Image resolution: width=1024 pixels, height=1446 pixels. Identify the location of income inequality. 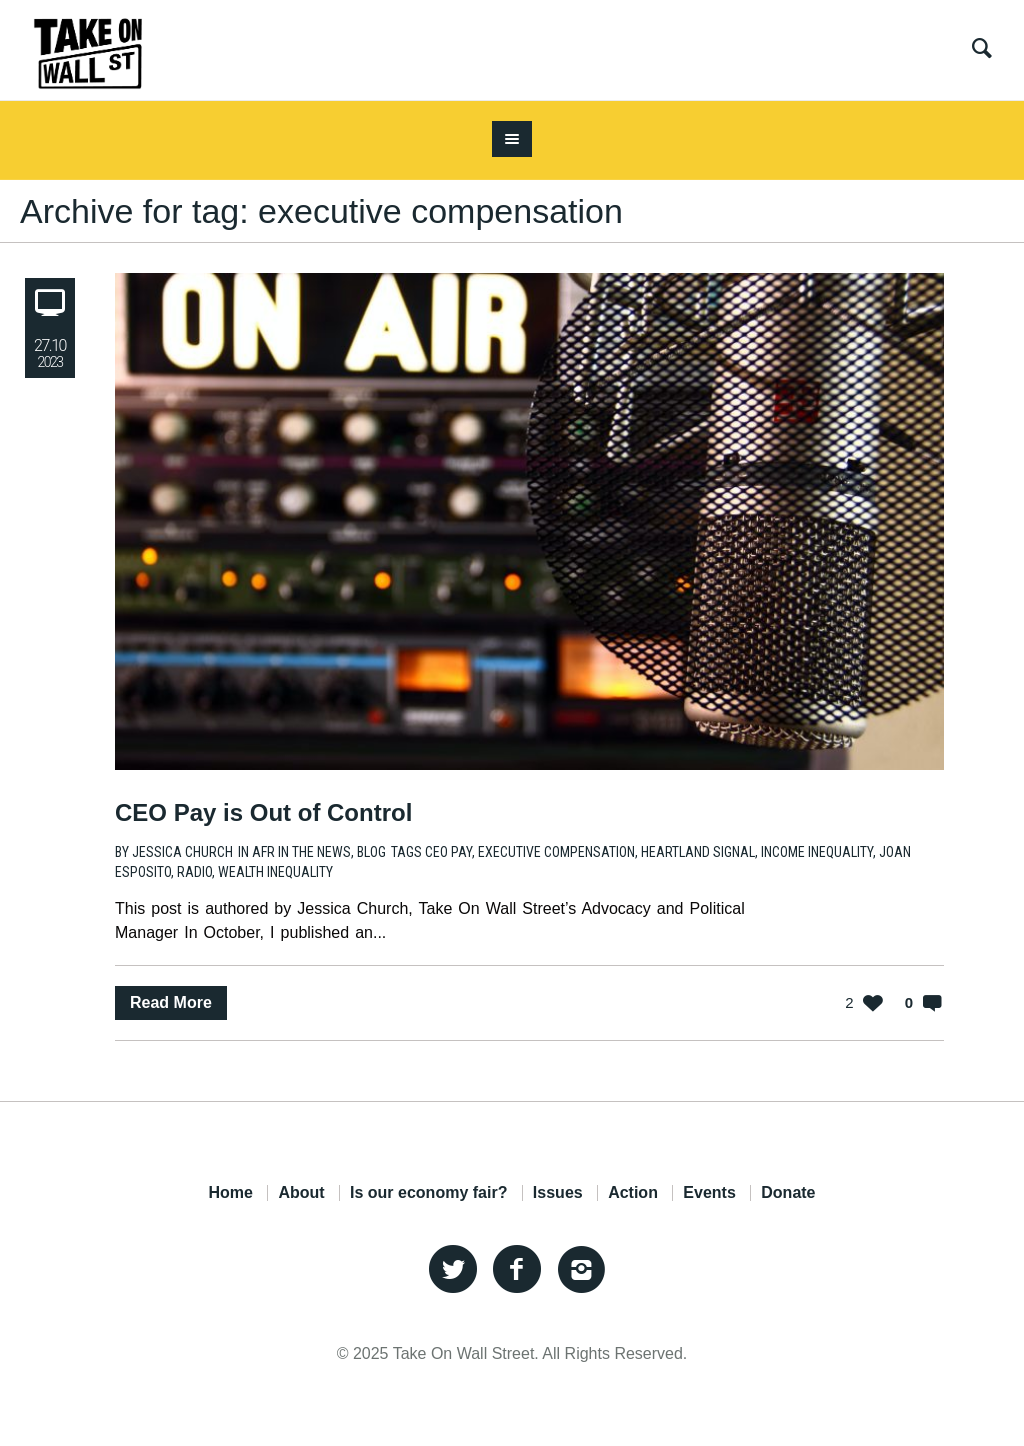
(817, 852).